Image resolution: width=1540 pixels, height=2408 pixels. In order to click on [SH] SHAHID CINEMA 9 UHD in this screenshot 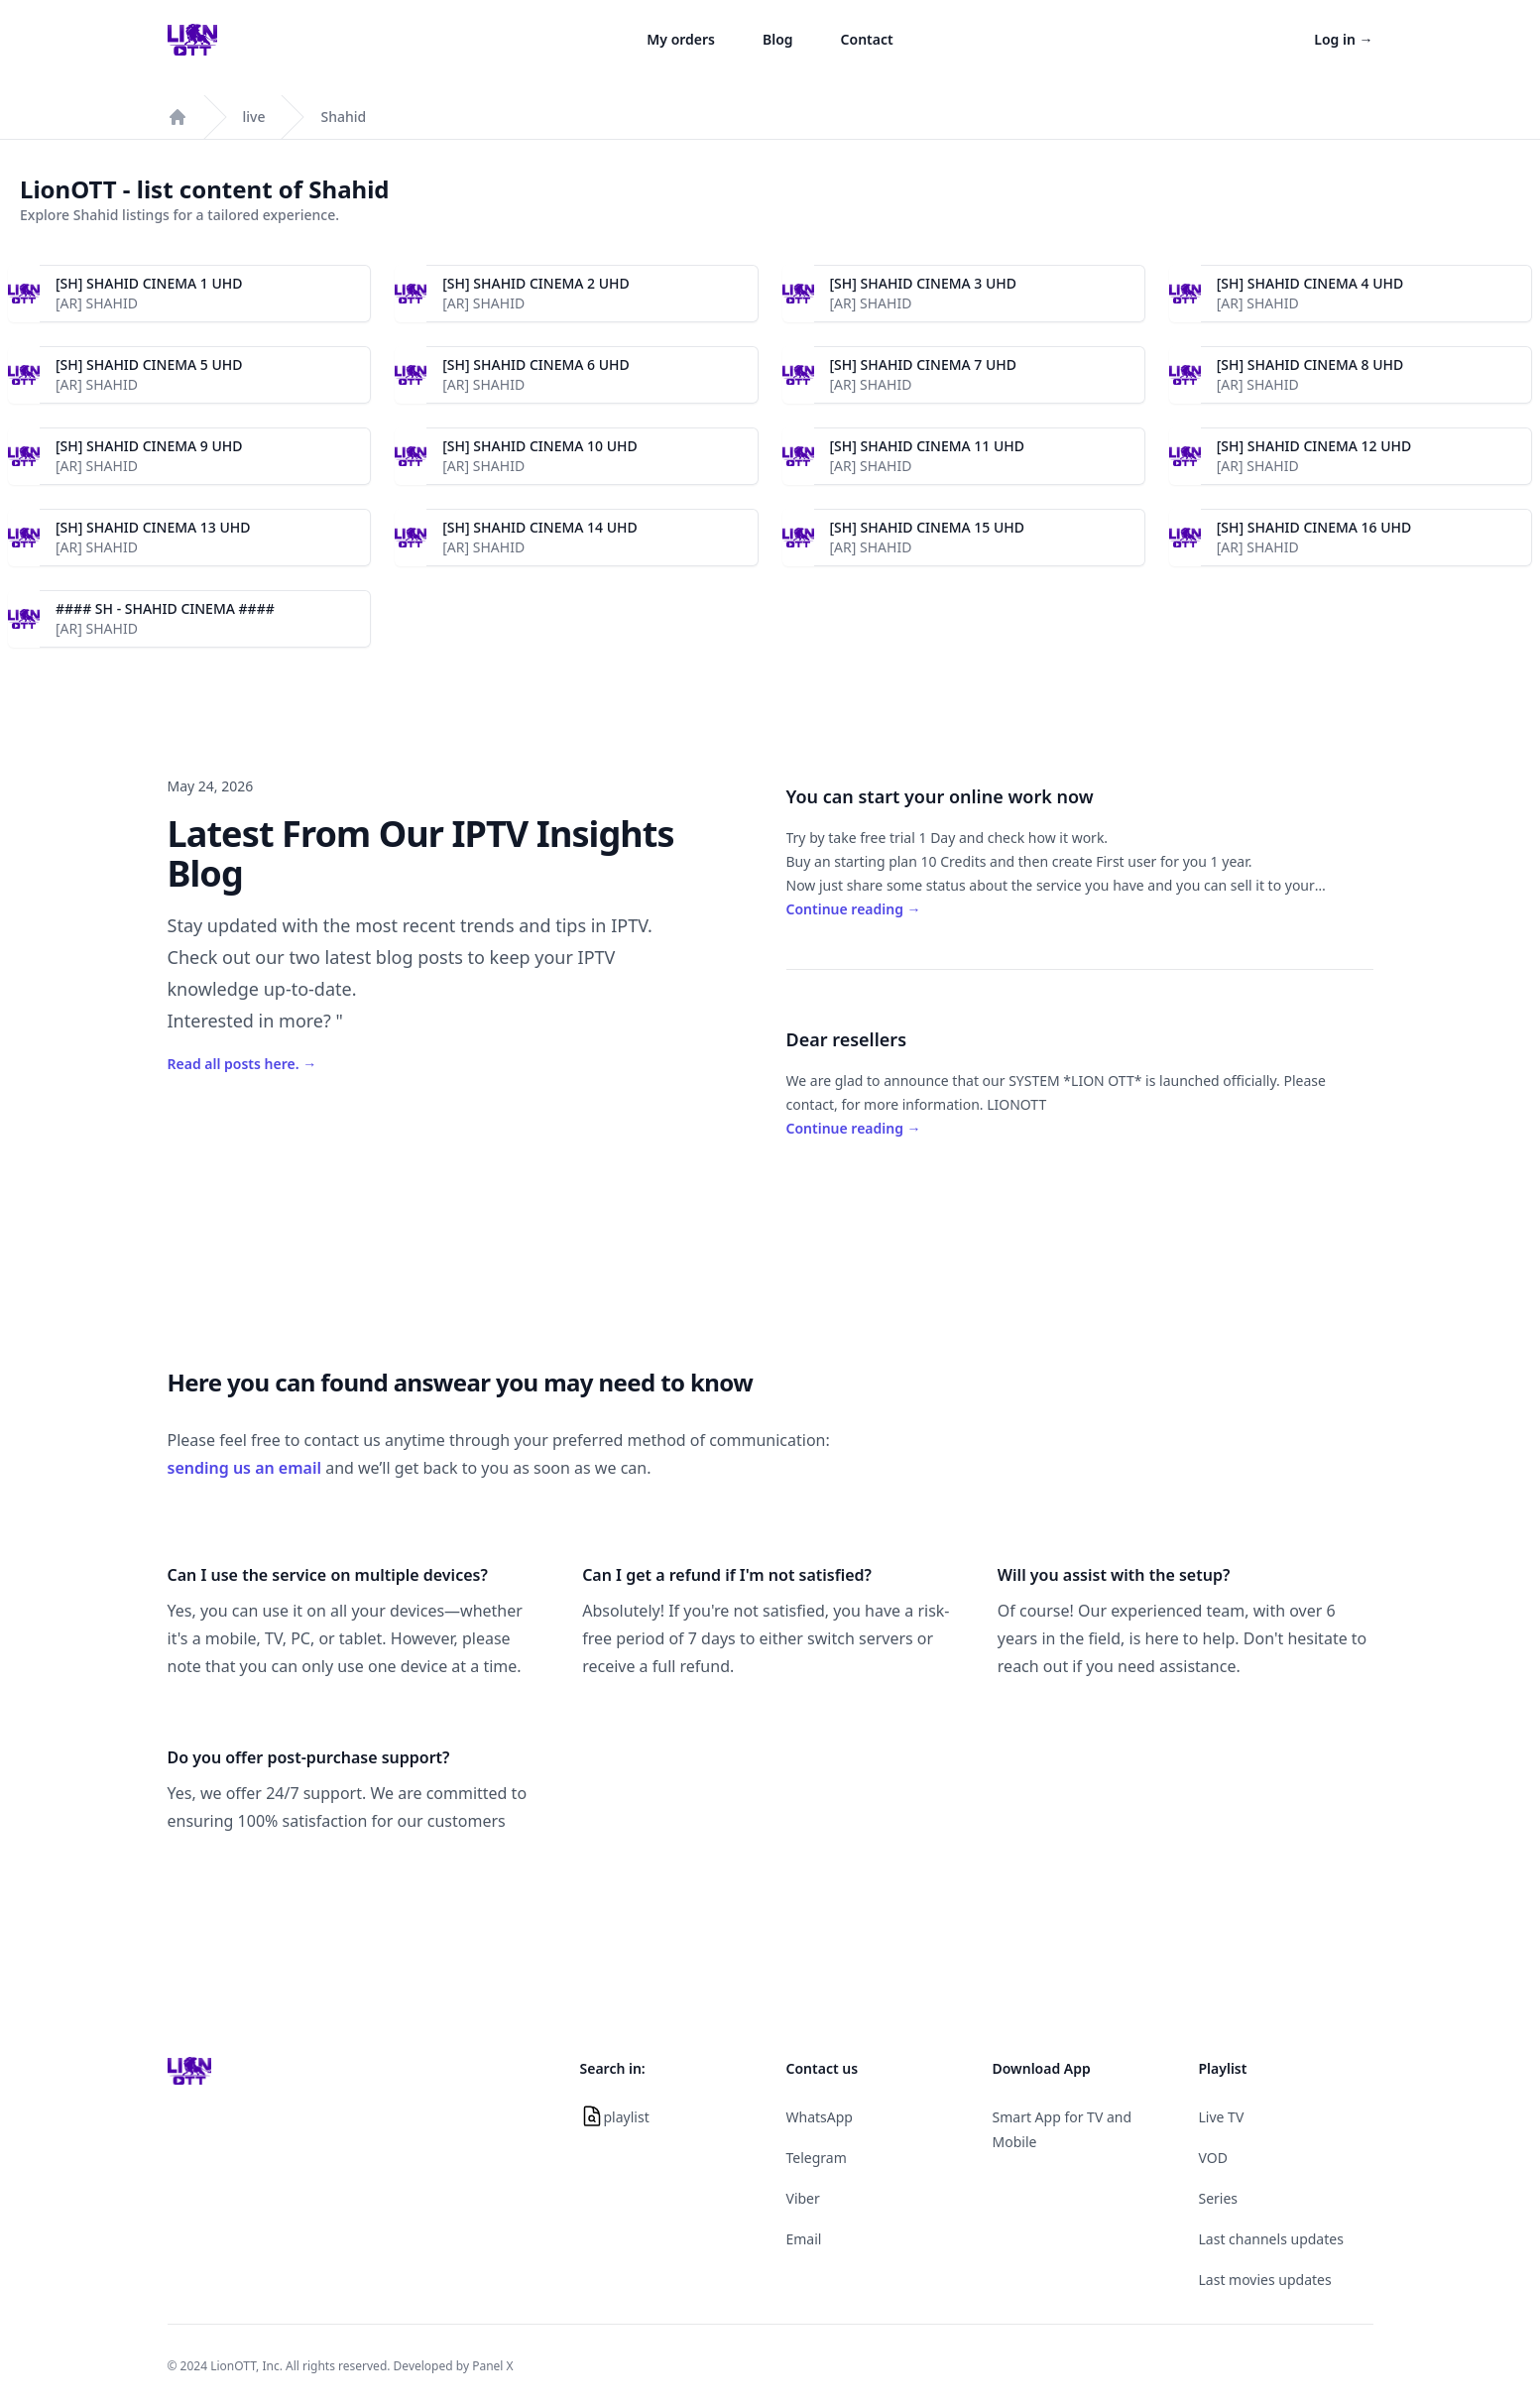, I will do `click(149, 445)`.